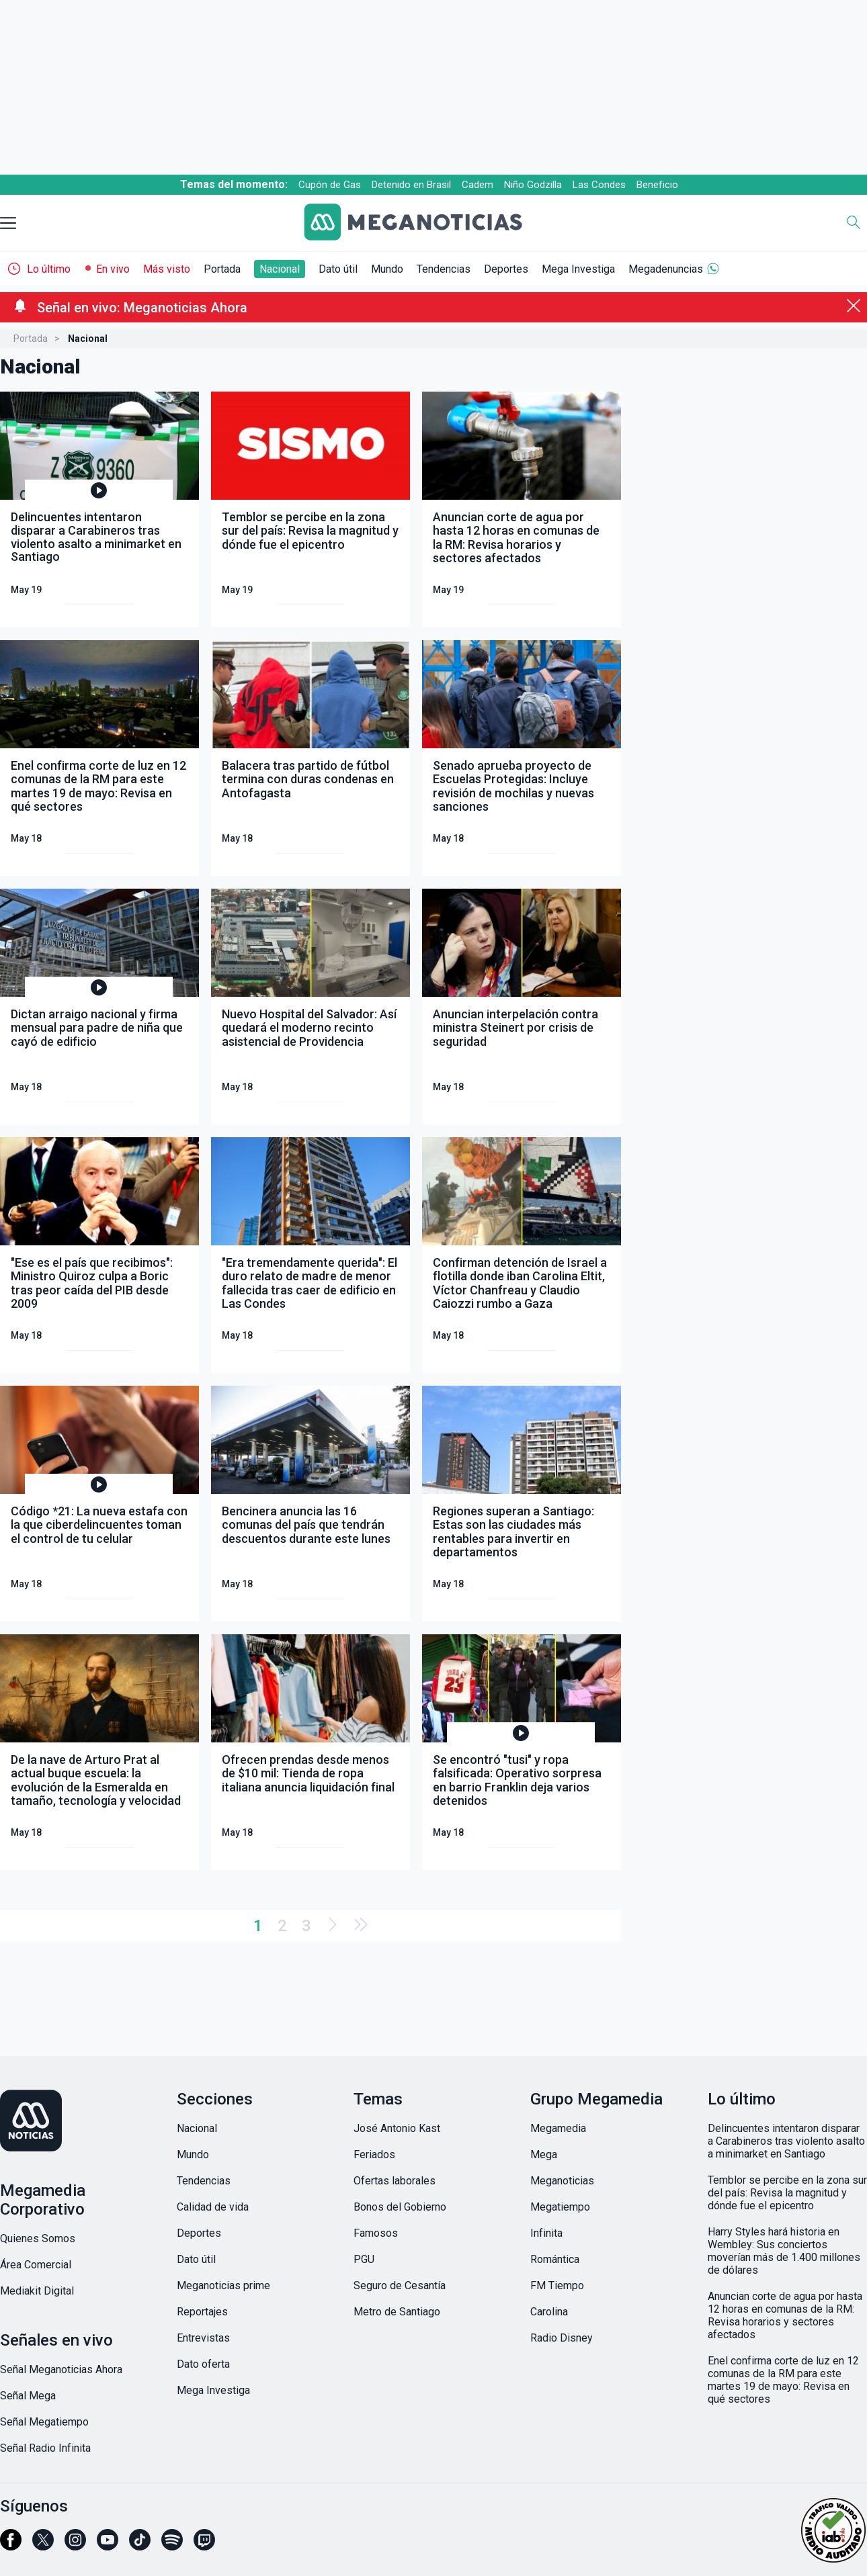 This screenshot has width=867, height=2576. What do you see at coordinates (397, 2128) in the screenshot?
I see `José Antonio Kast` at bounding box center [397, 2128].